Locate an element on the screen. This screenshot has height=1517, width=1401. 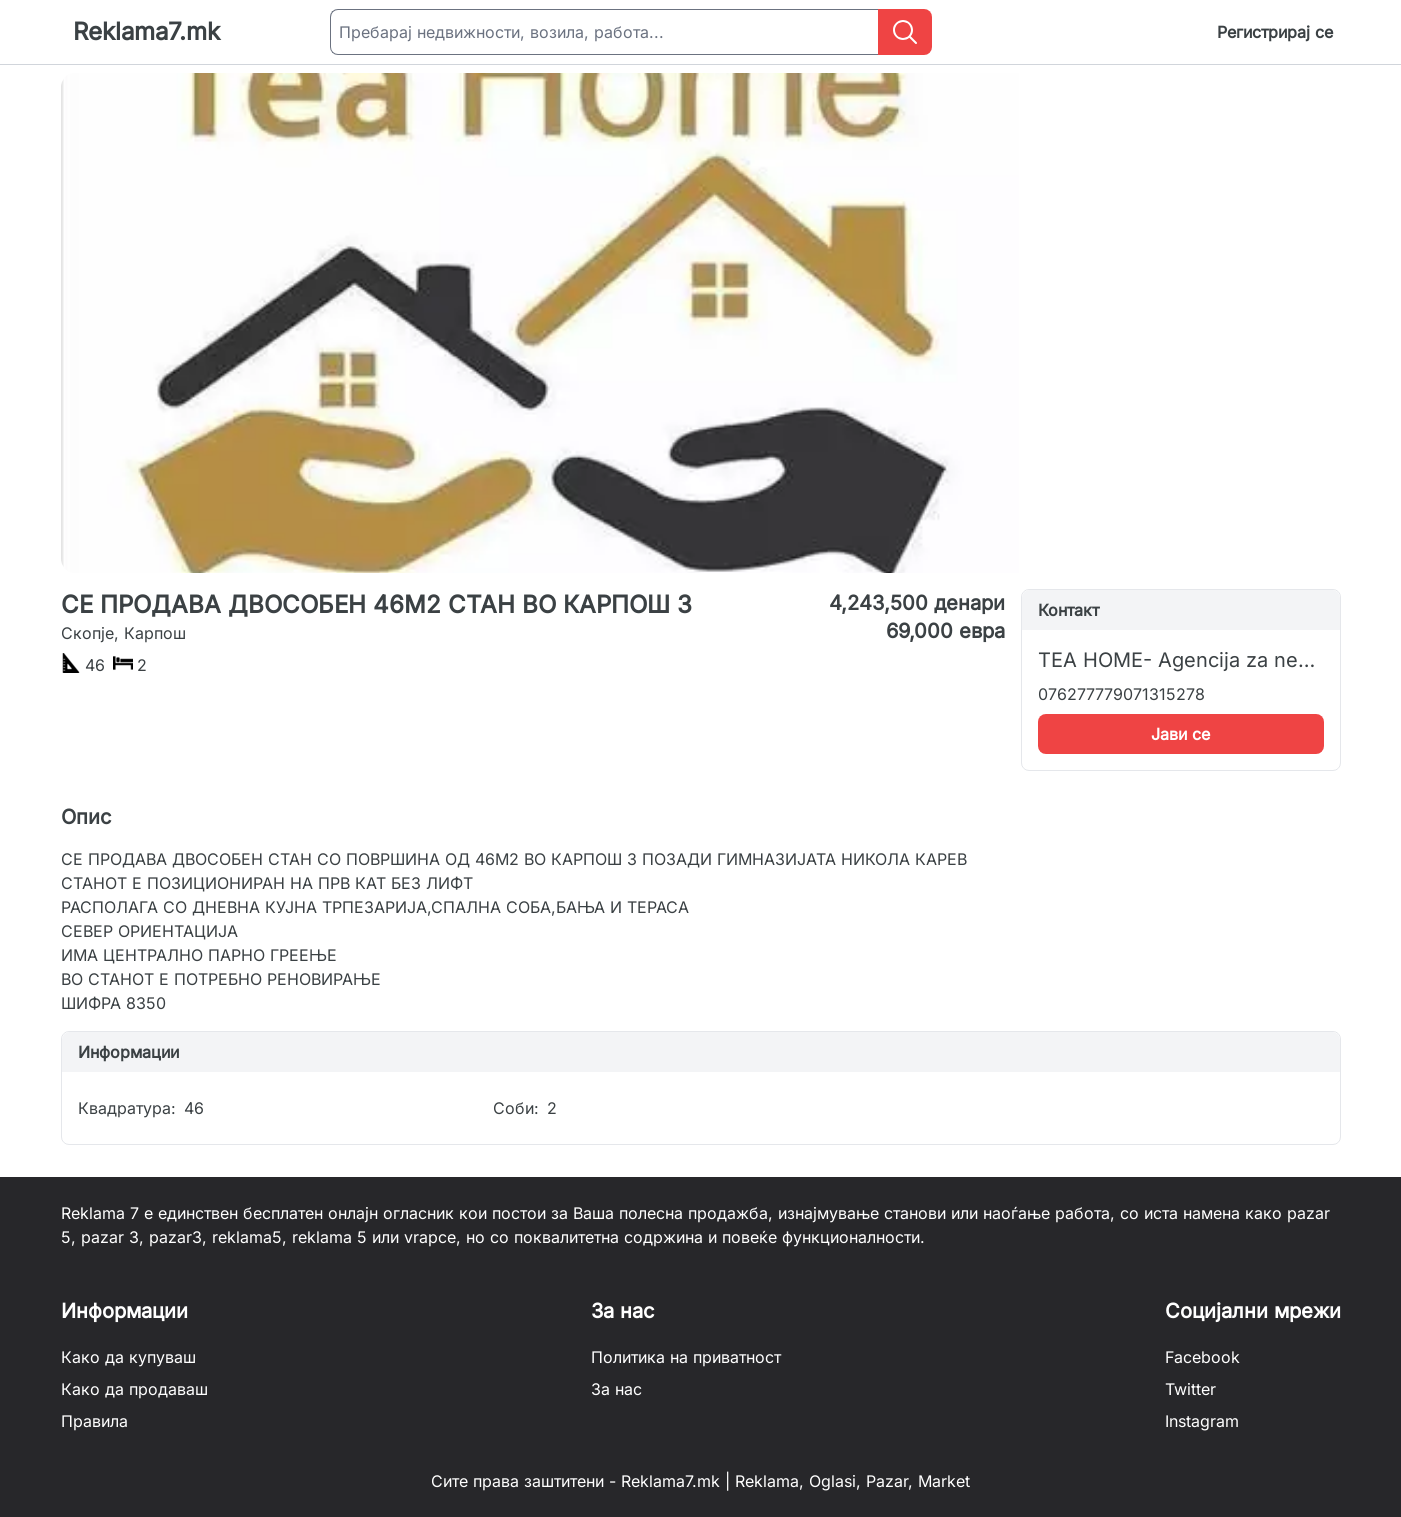
Facebook is located at coordinates (1202, 1357).